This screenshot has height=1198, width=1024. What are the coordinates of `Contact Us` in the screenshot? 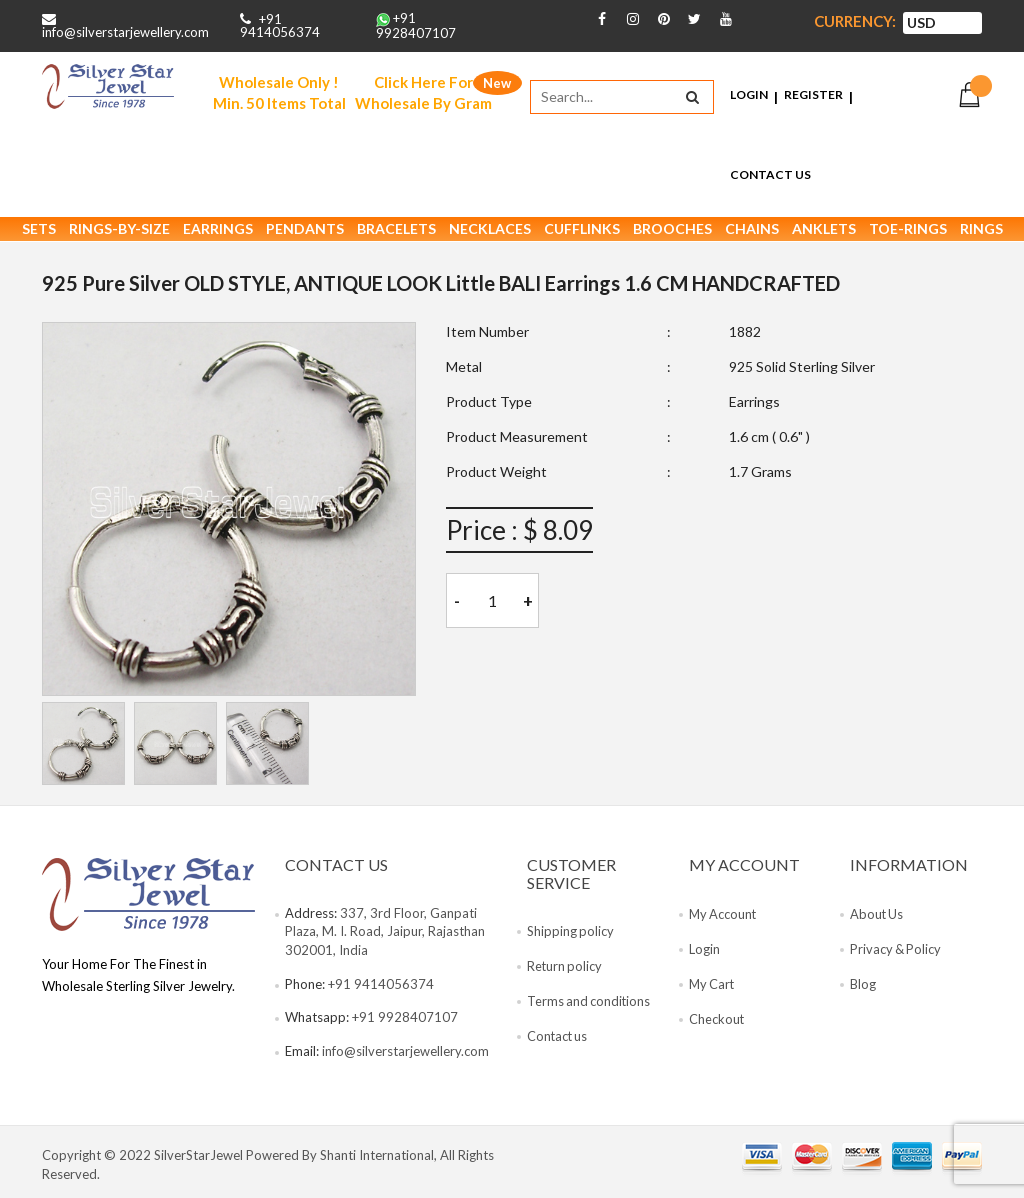 It's located at (770, 176).